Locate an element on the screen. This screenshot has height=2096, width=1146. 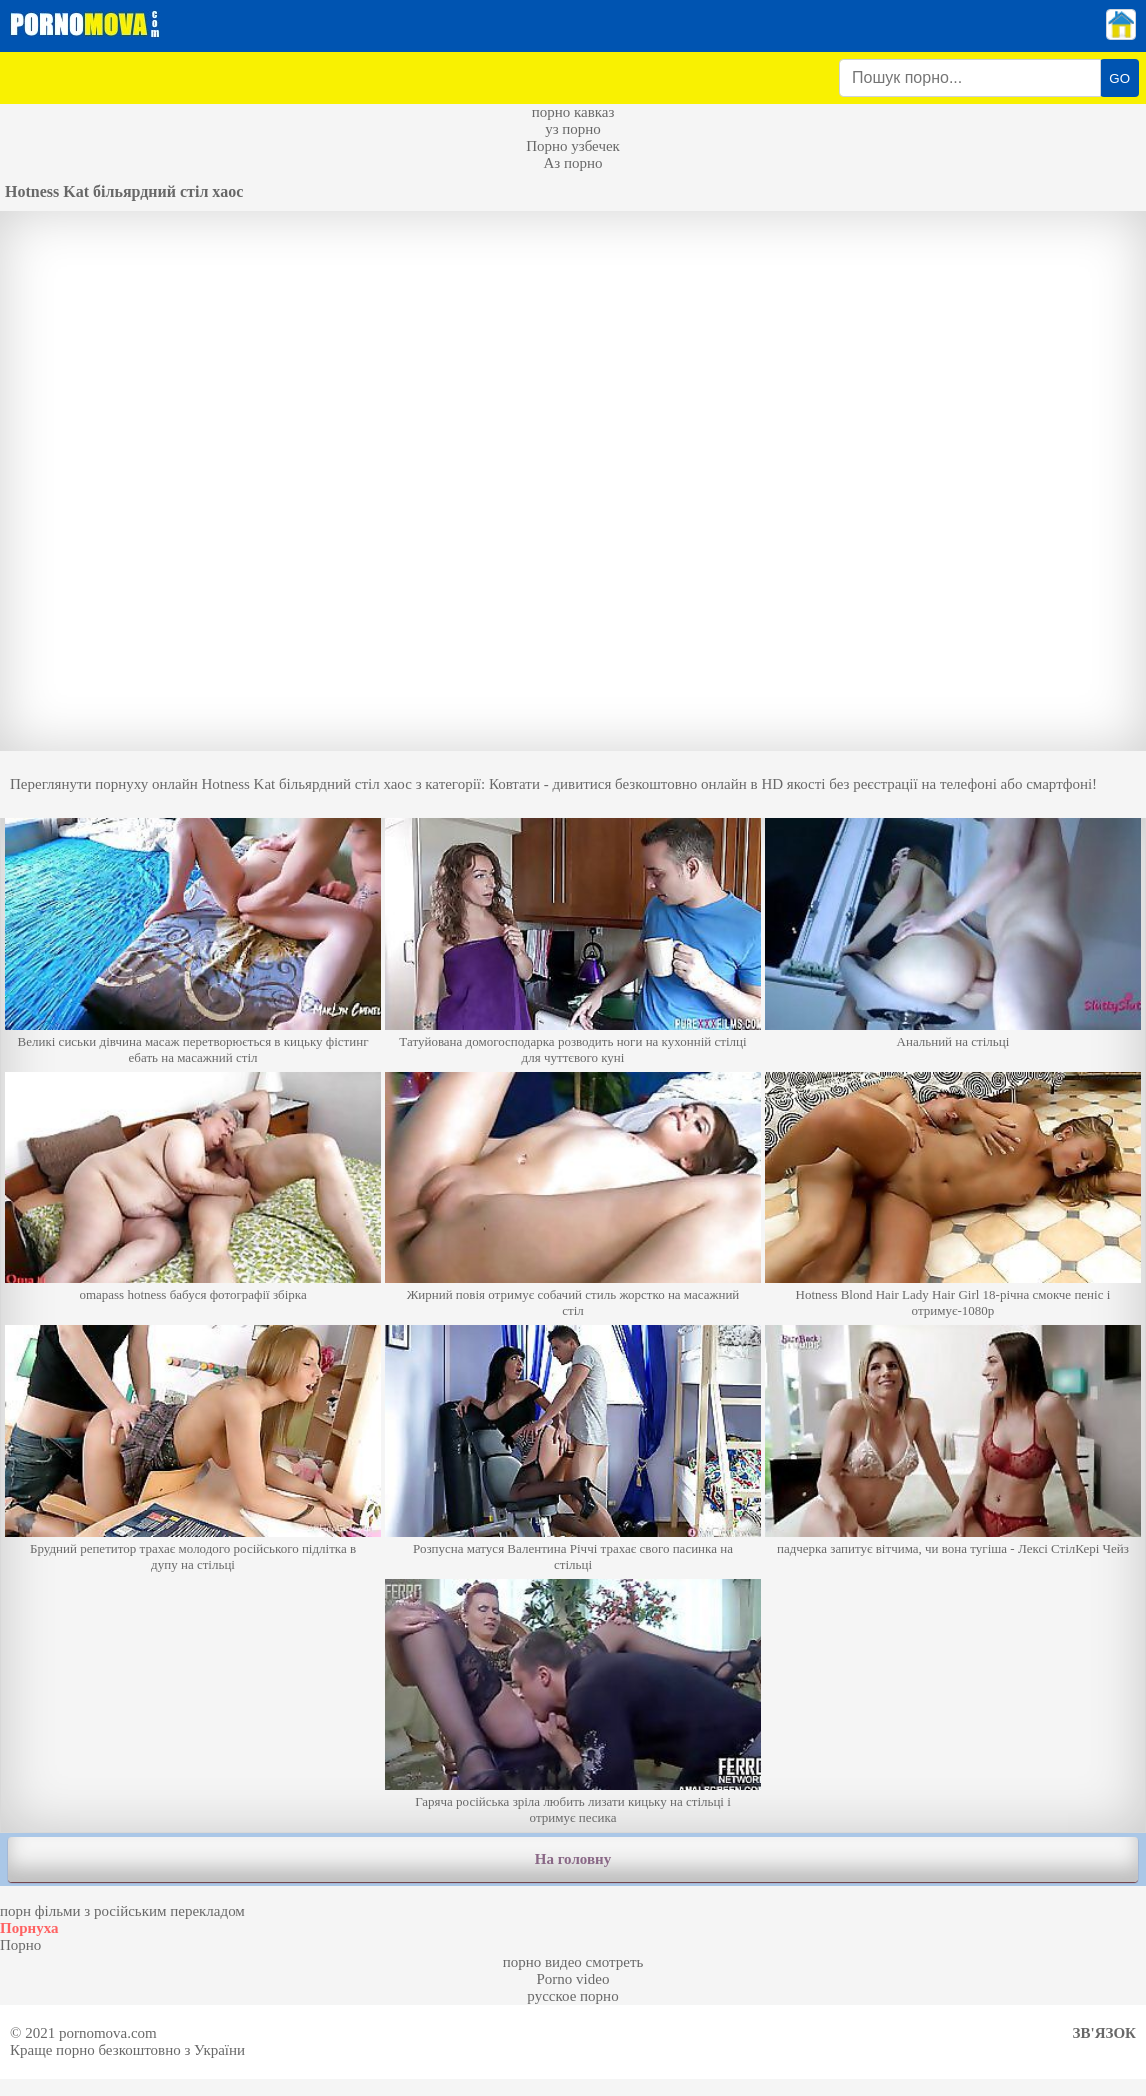
Porno video is located at coordinates (573, 1979).